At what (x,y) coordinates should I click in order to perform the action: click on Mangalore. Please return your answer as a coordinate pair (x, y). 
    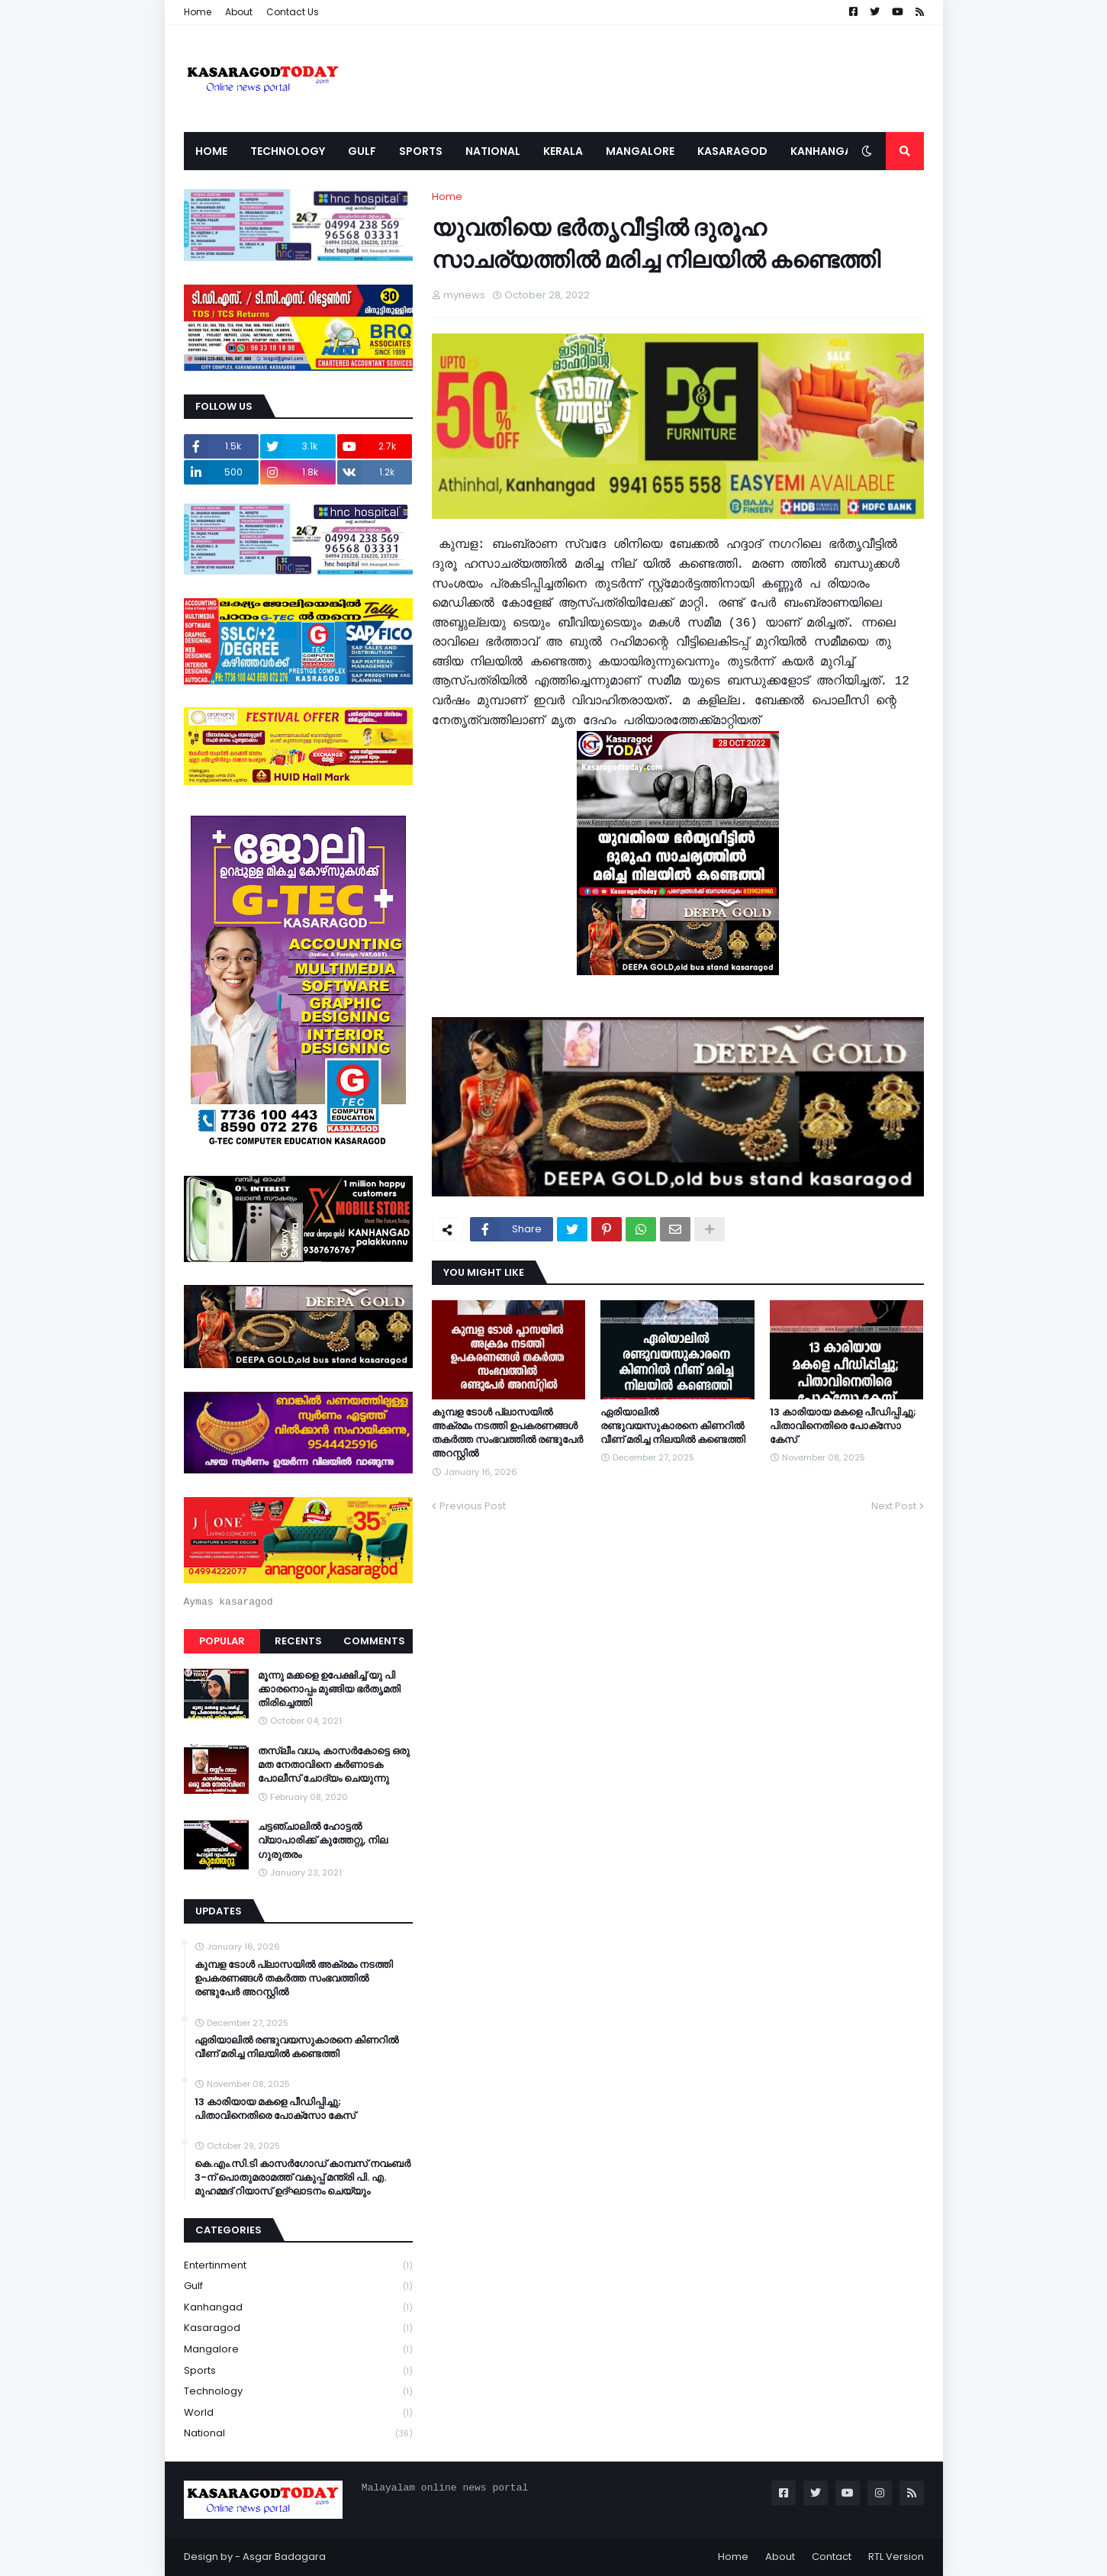
    Looking at the image, I should click on (298, 2350).